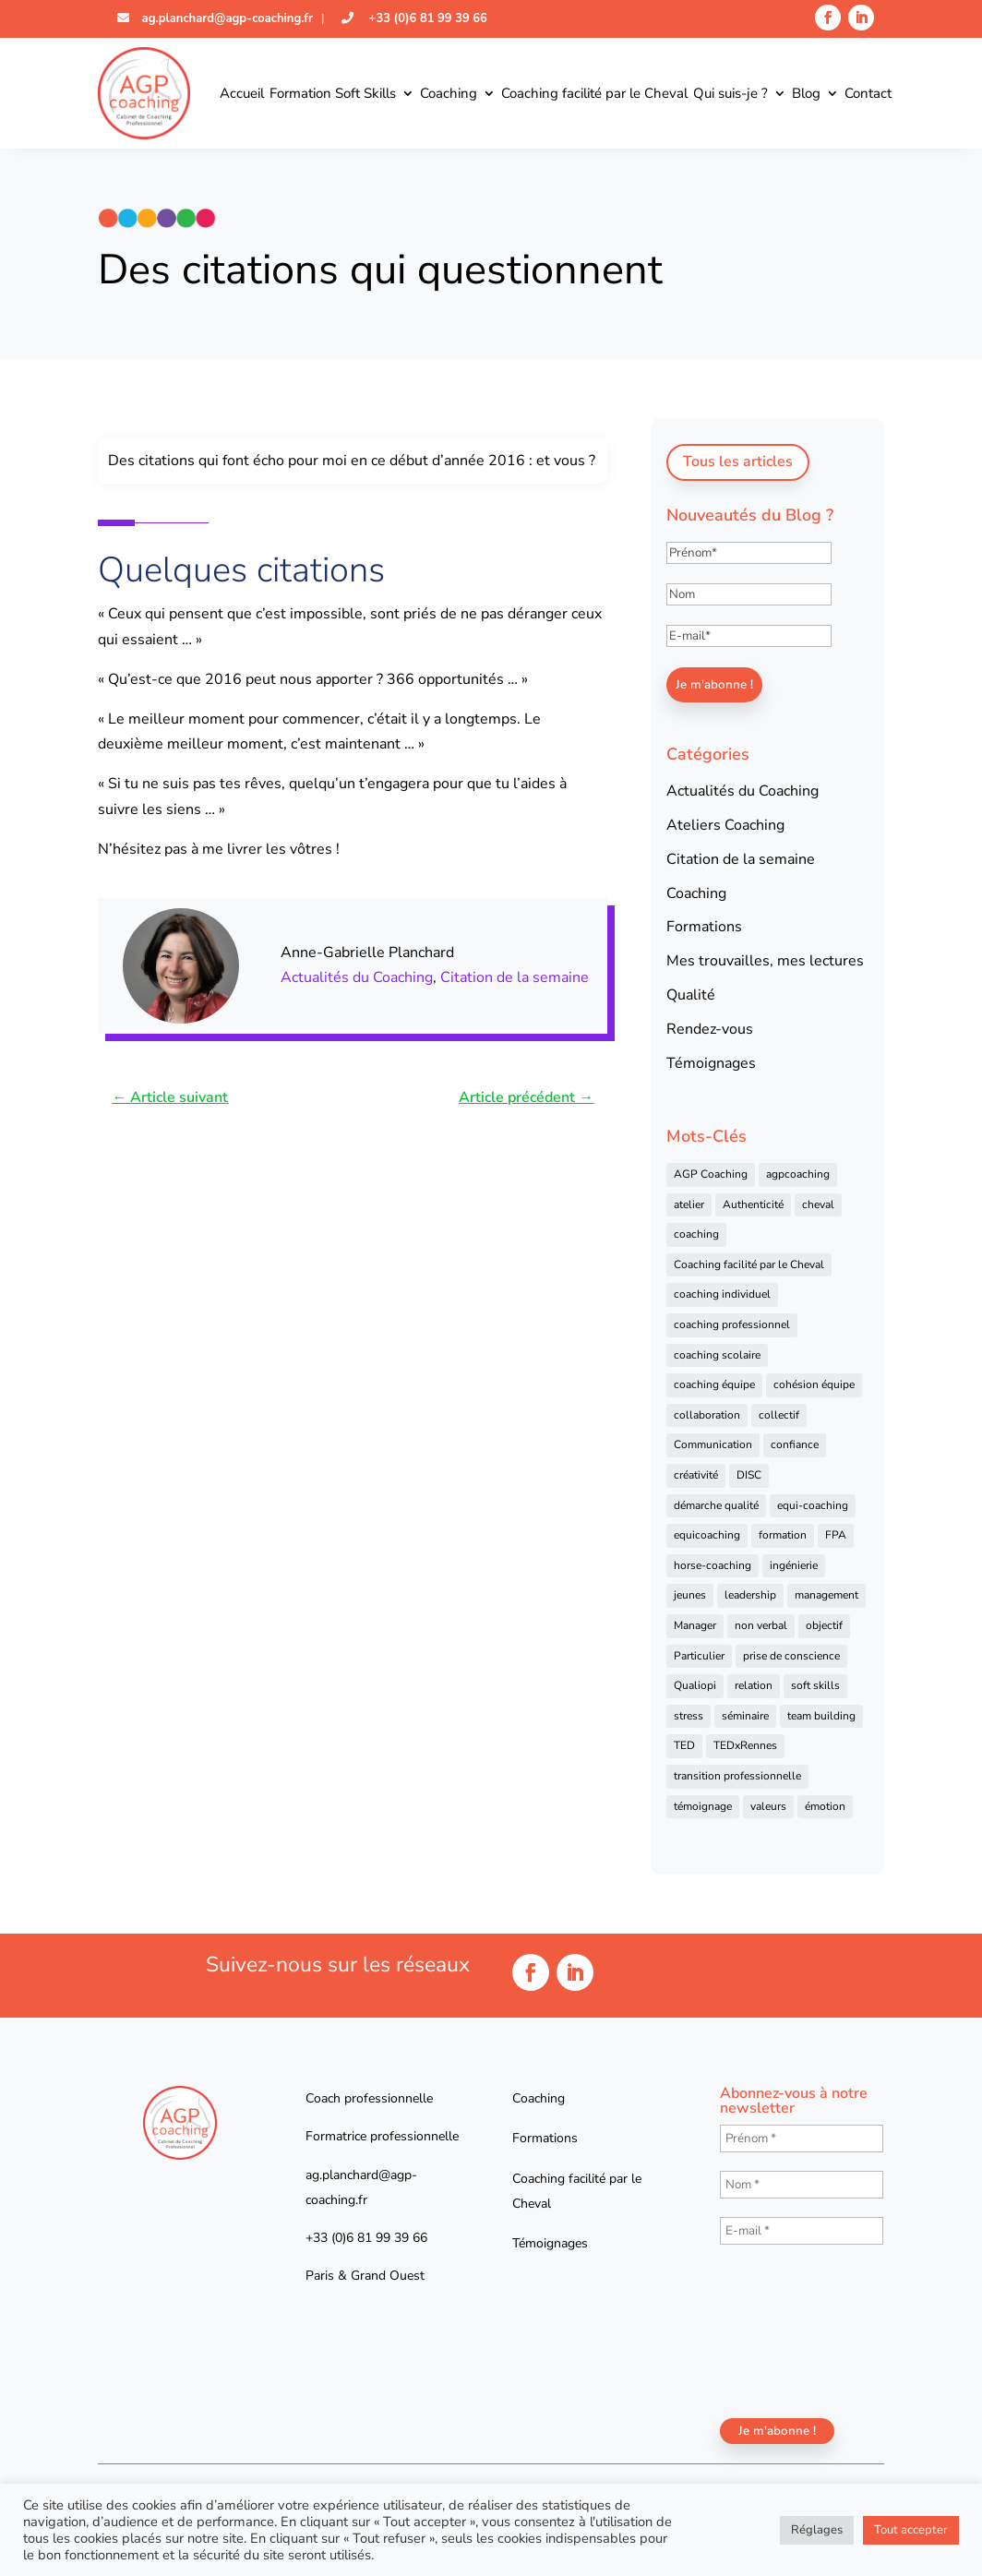 The height and width of the screenshot is (2576, 982). I want to click on Formations, so click(704, 927).